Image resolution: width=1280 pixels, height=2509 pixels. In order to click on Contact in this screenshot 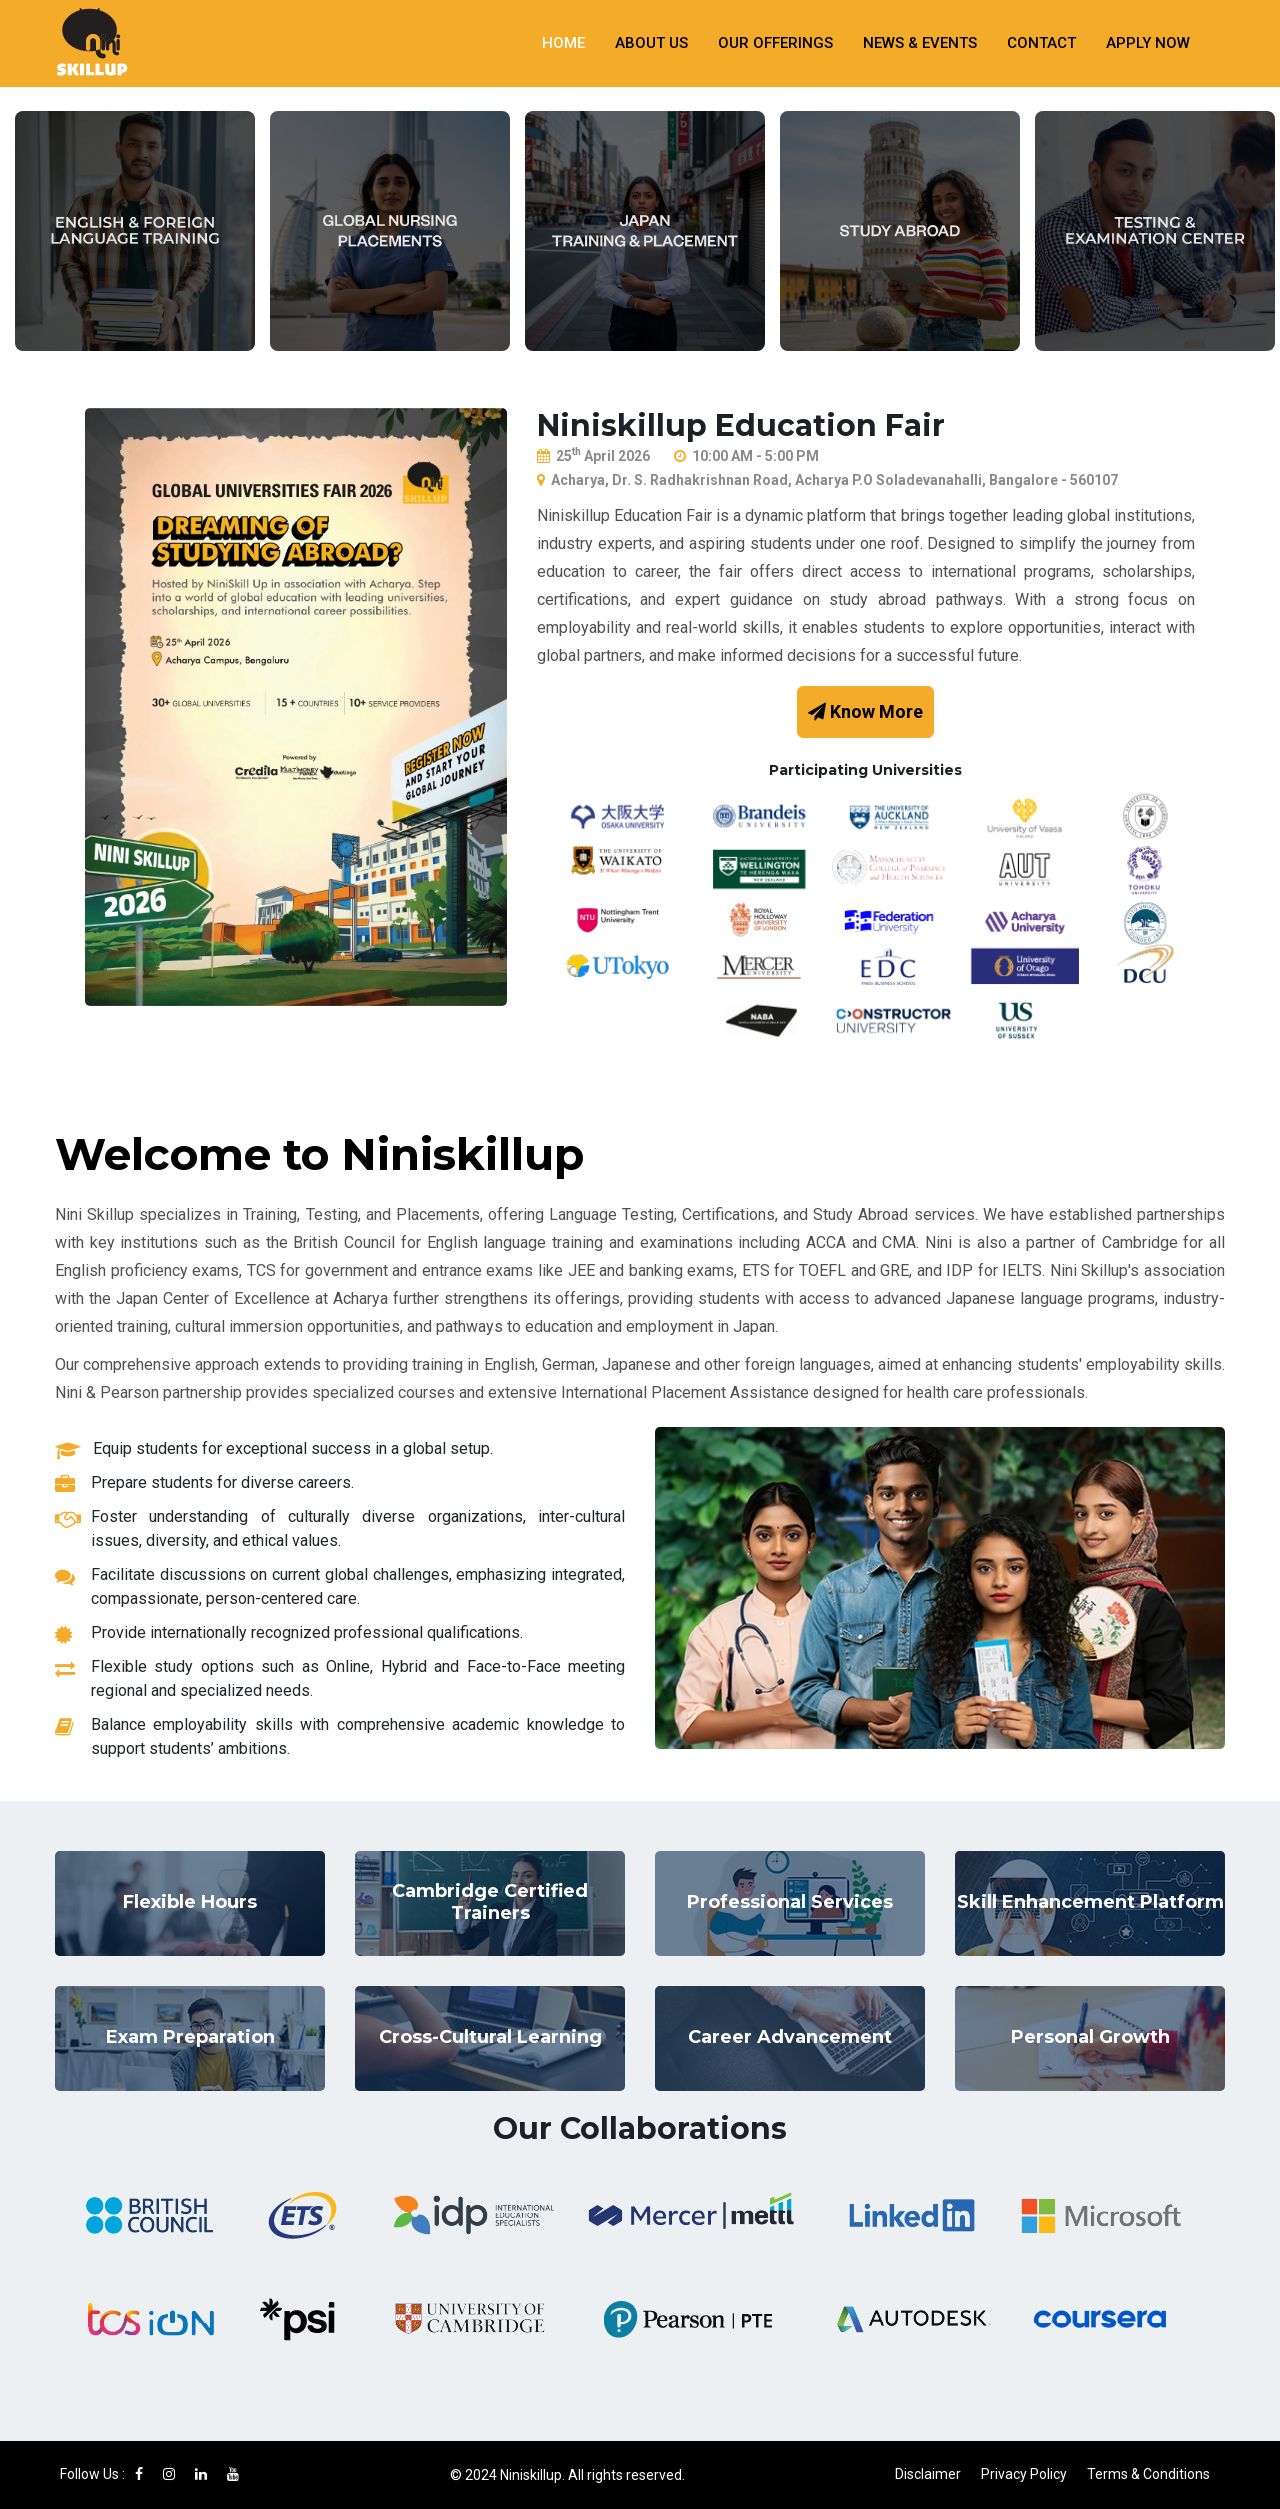, I will do `click(1041, 43)`.